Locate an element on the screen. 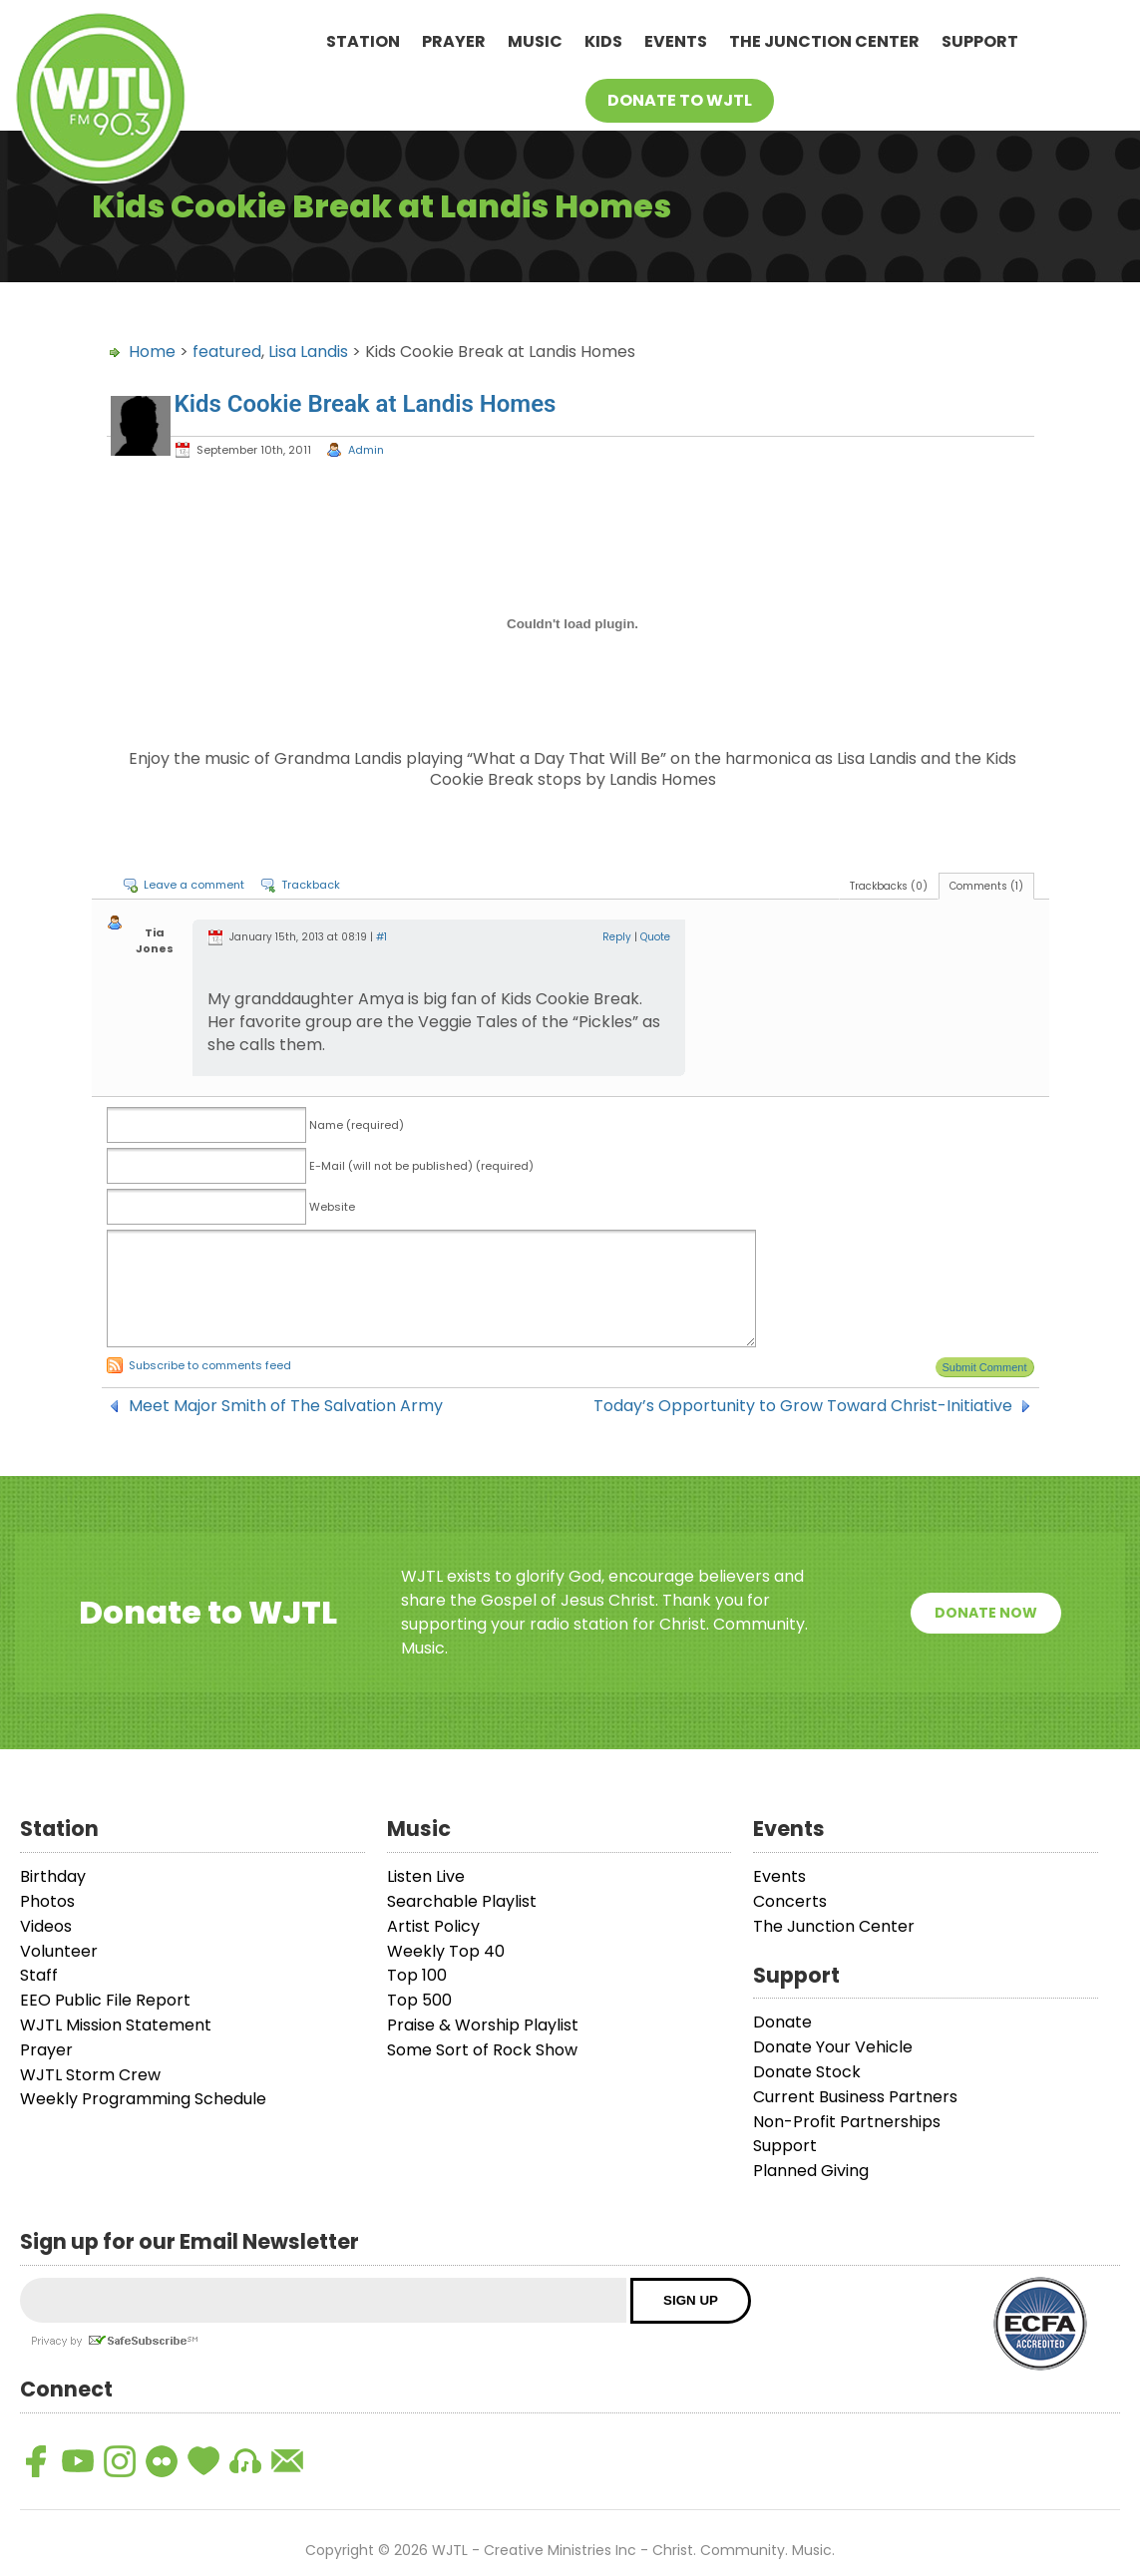 This screenshot has width=1140, height=2576. Prayer is located at coordinates (454, 41).